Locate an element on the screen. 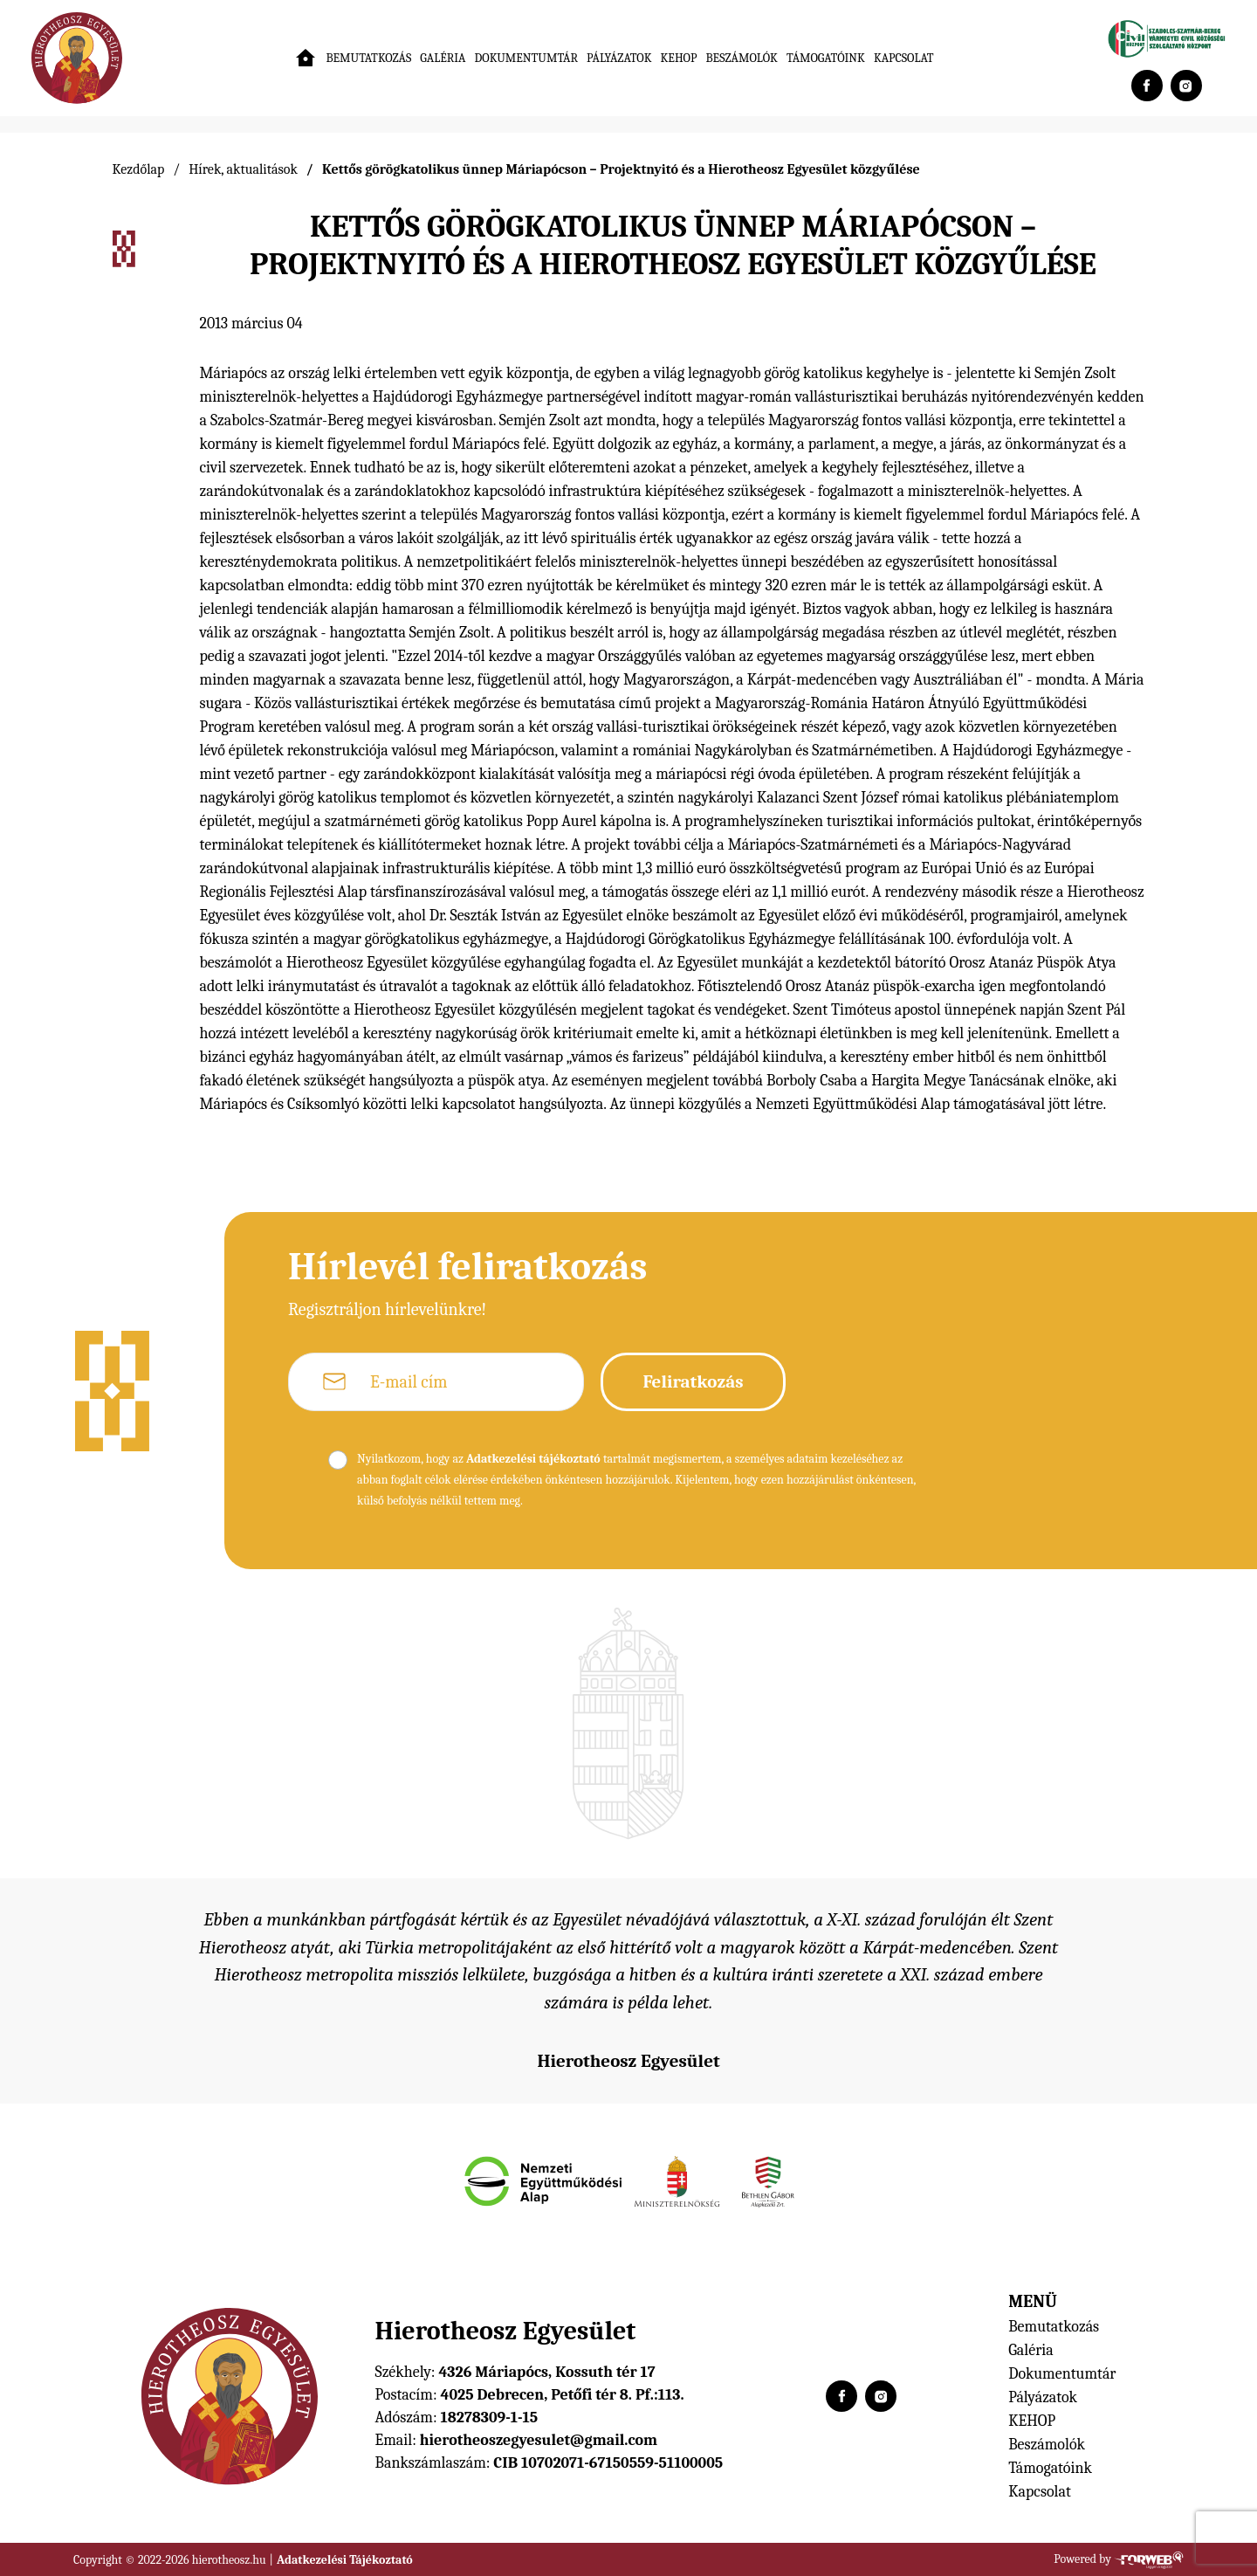 The image size is (1257, 2576). Galéria is located at coordinates (442, 58).